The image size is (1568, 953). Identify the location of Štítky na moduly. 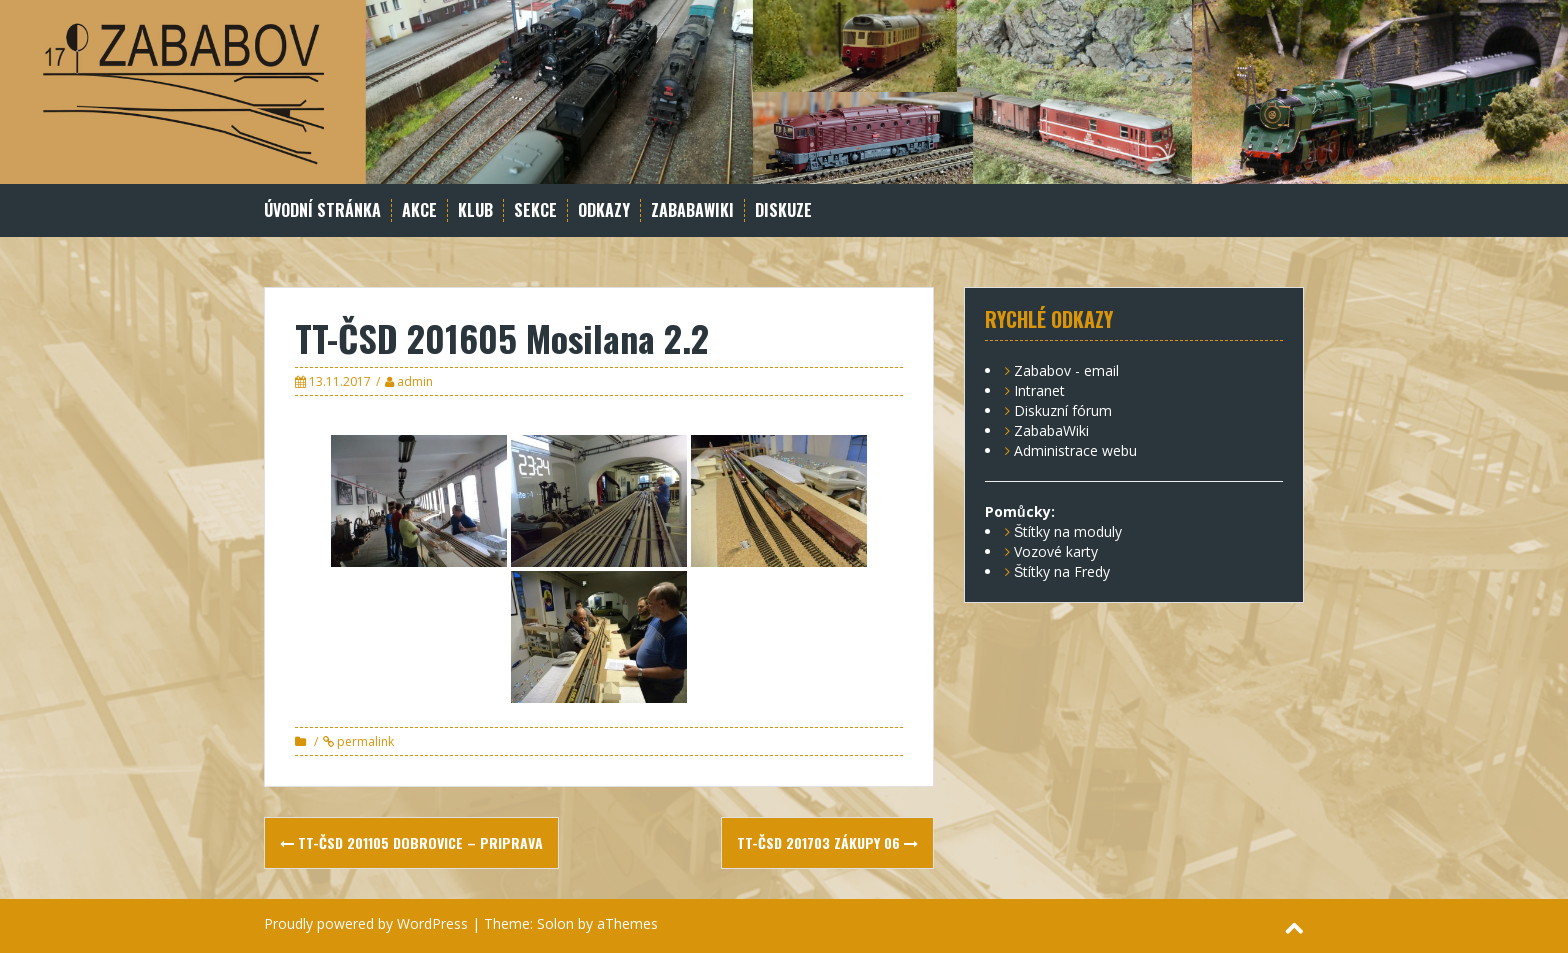
(1068, 531).